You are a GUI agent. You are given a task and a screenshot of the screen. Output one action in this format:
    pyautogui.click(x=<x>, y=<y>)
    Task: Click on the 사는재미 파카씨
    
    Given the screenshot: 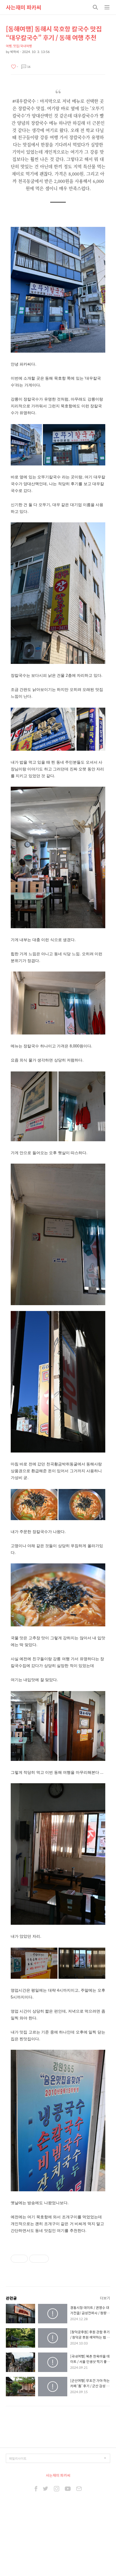 What is the action you would take?
    pyautogui.click(x=23, y=7)
    